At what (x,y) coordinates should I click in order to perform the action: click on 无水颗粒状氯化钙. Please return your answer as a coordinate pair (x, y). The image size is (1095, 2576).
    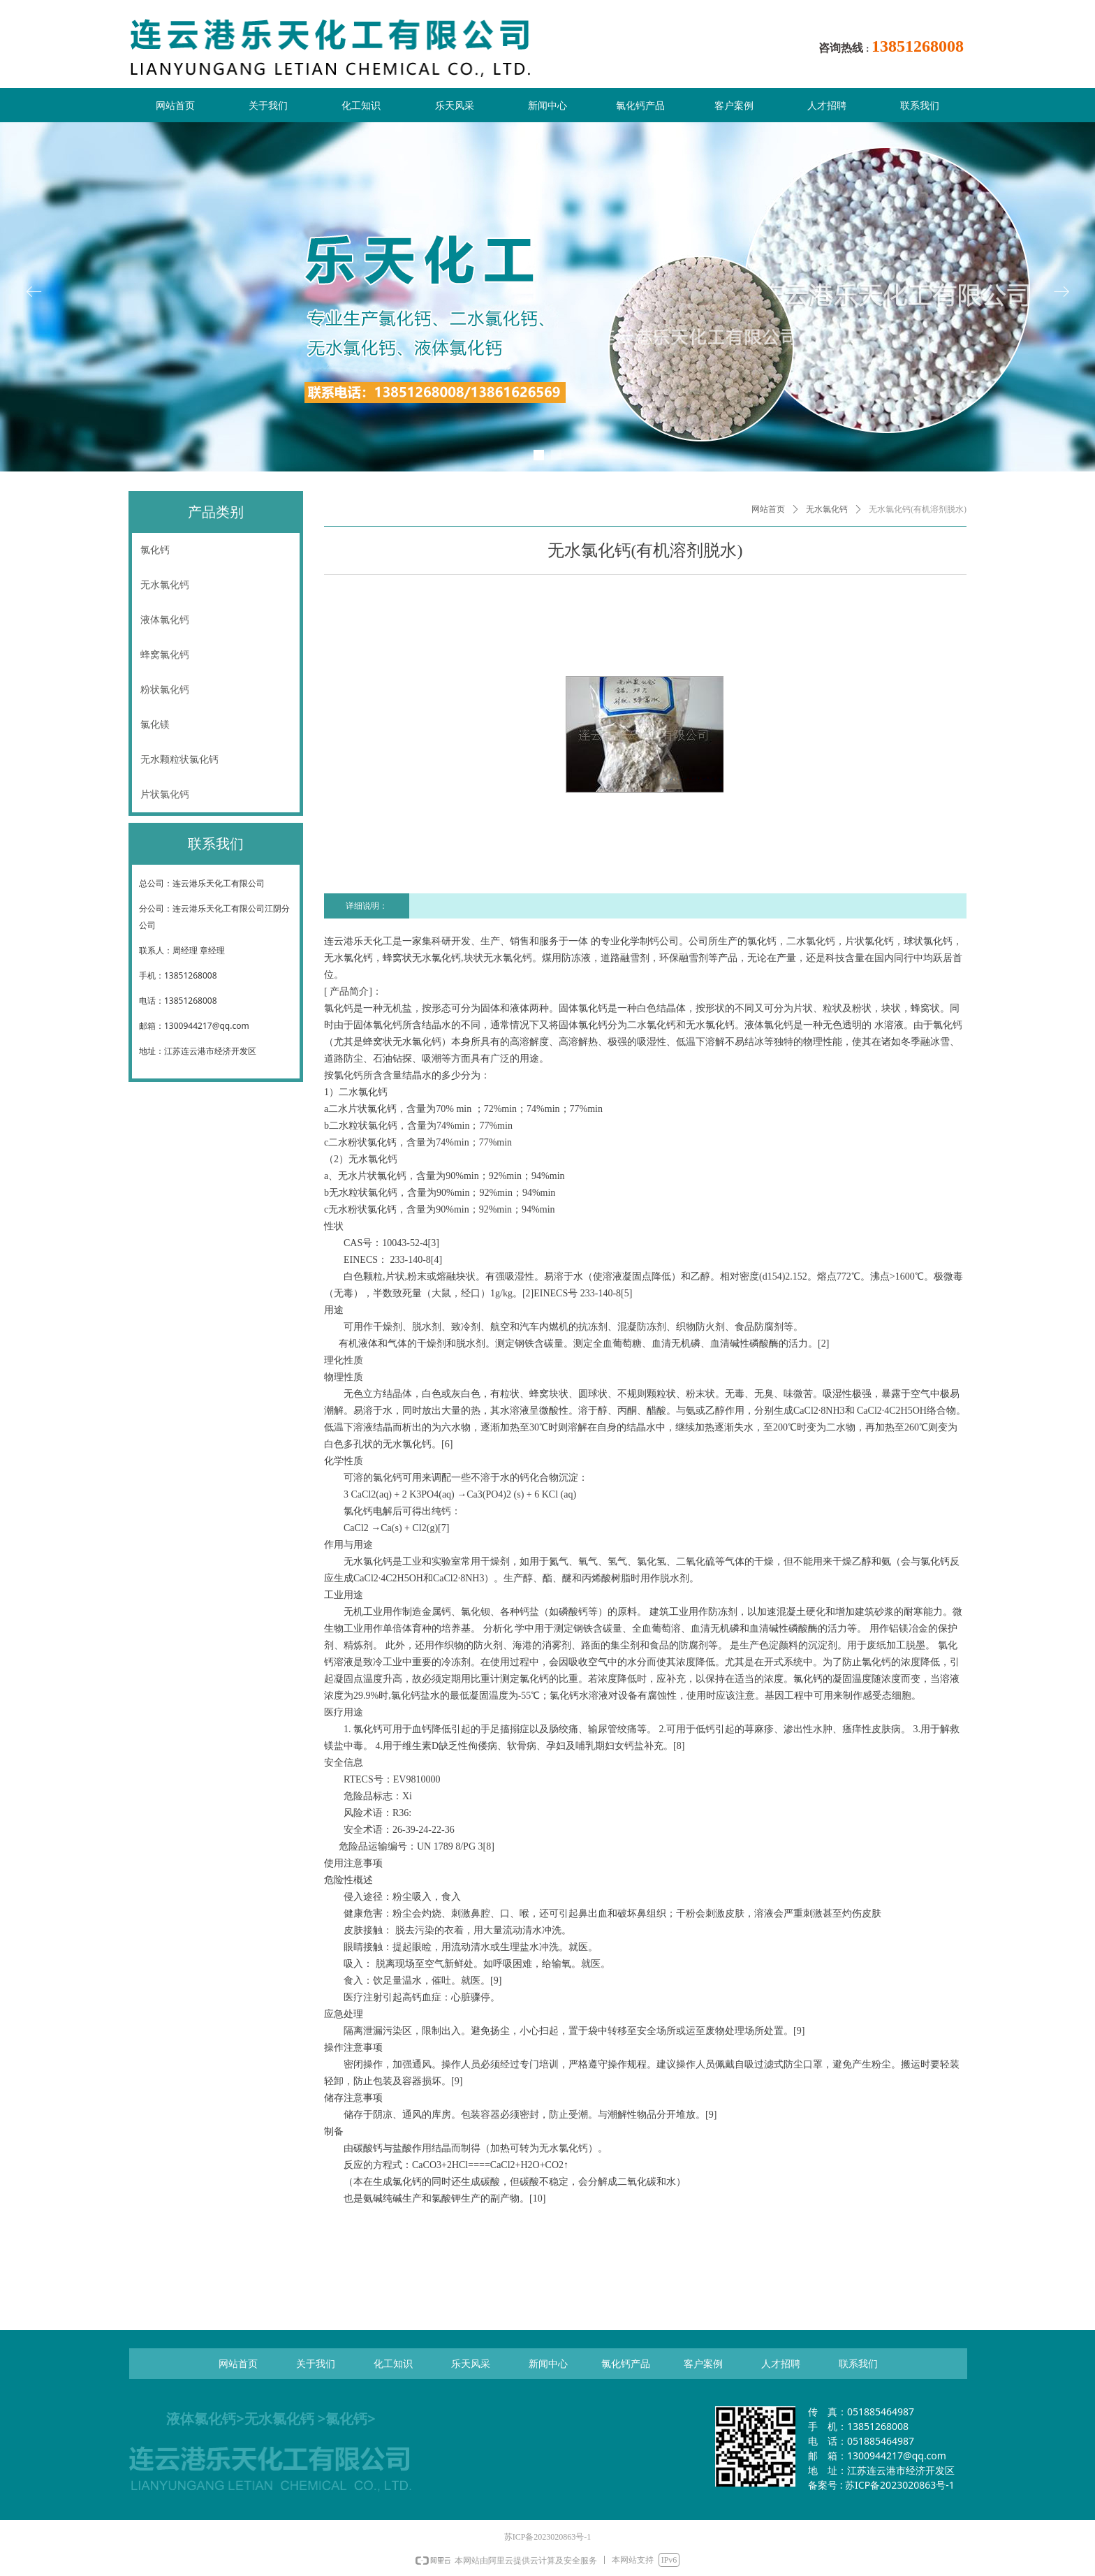
    Looking at the image, I should click on (179, 759).